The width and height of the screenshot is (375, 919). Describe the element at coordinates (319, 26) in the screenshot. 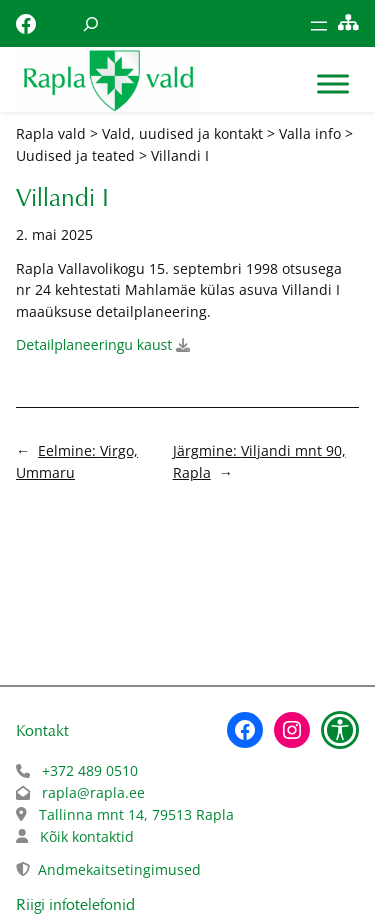

I see `[Ava menüü]` at that location.